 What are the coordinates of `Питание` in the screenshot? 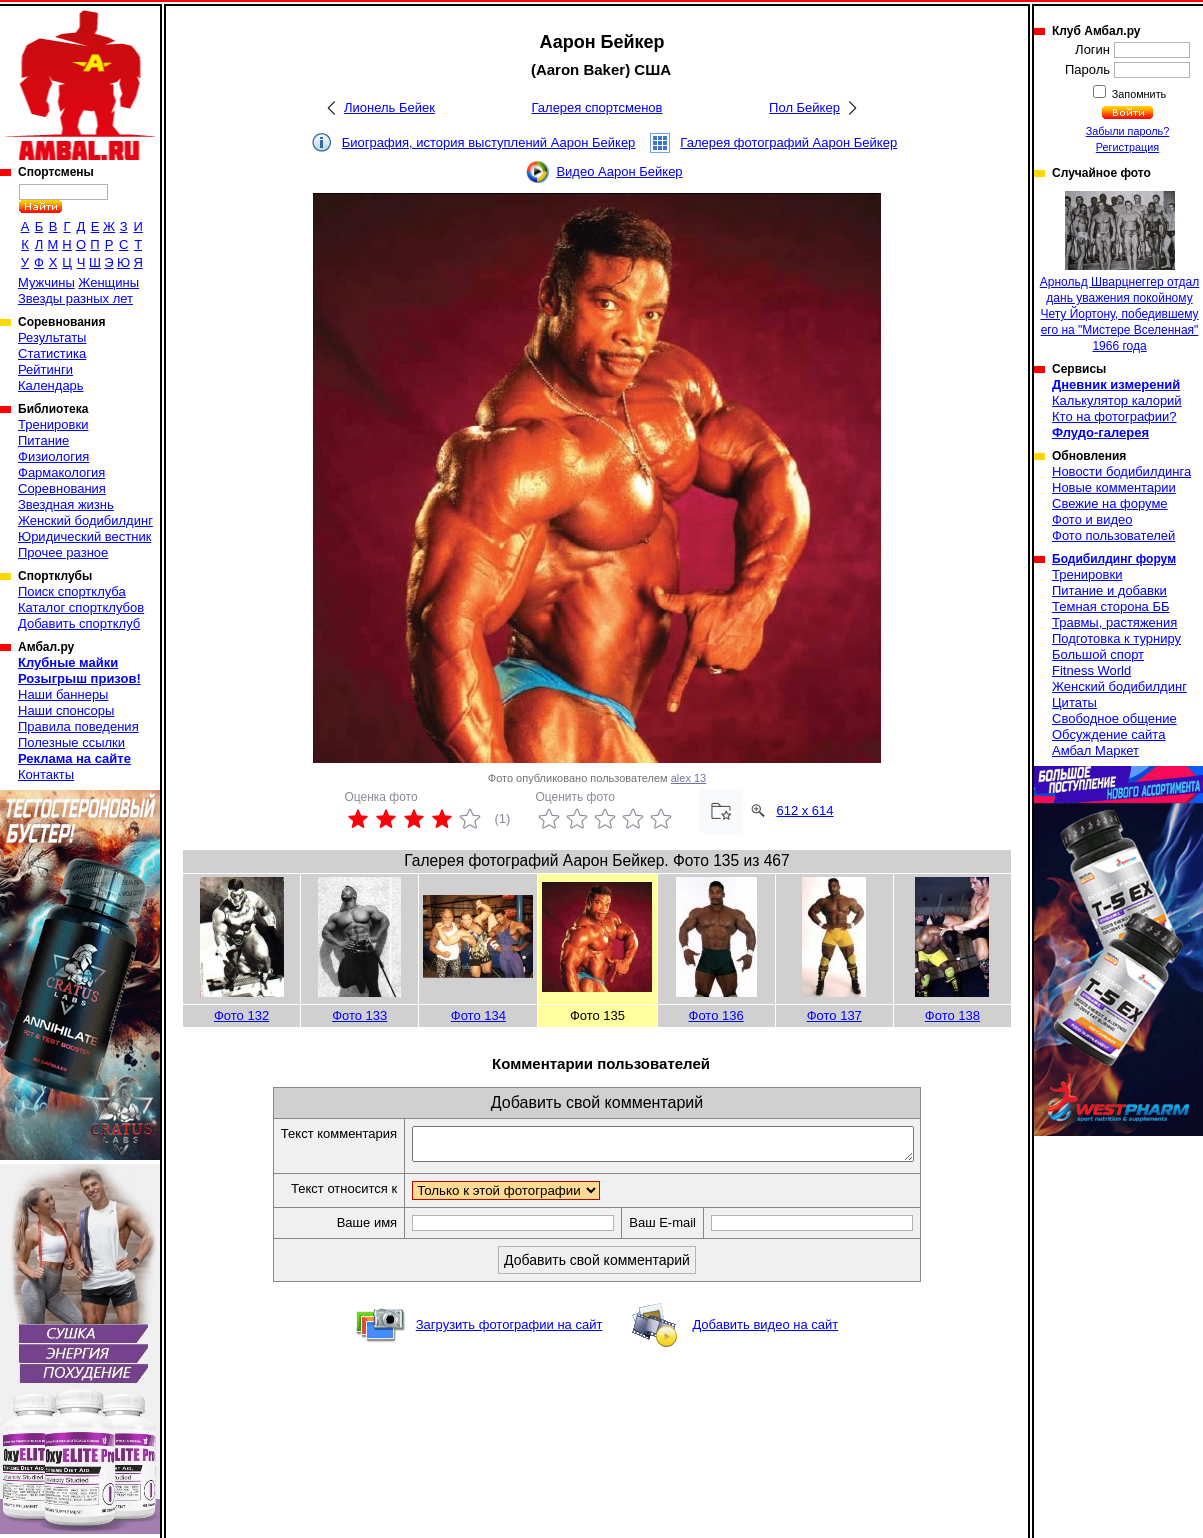 It's located at (43, 440).